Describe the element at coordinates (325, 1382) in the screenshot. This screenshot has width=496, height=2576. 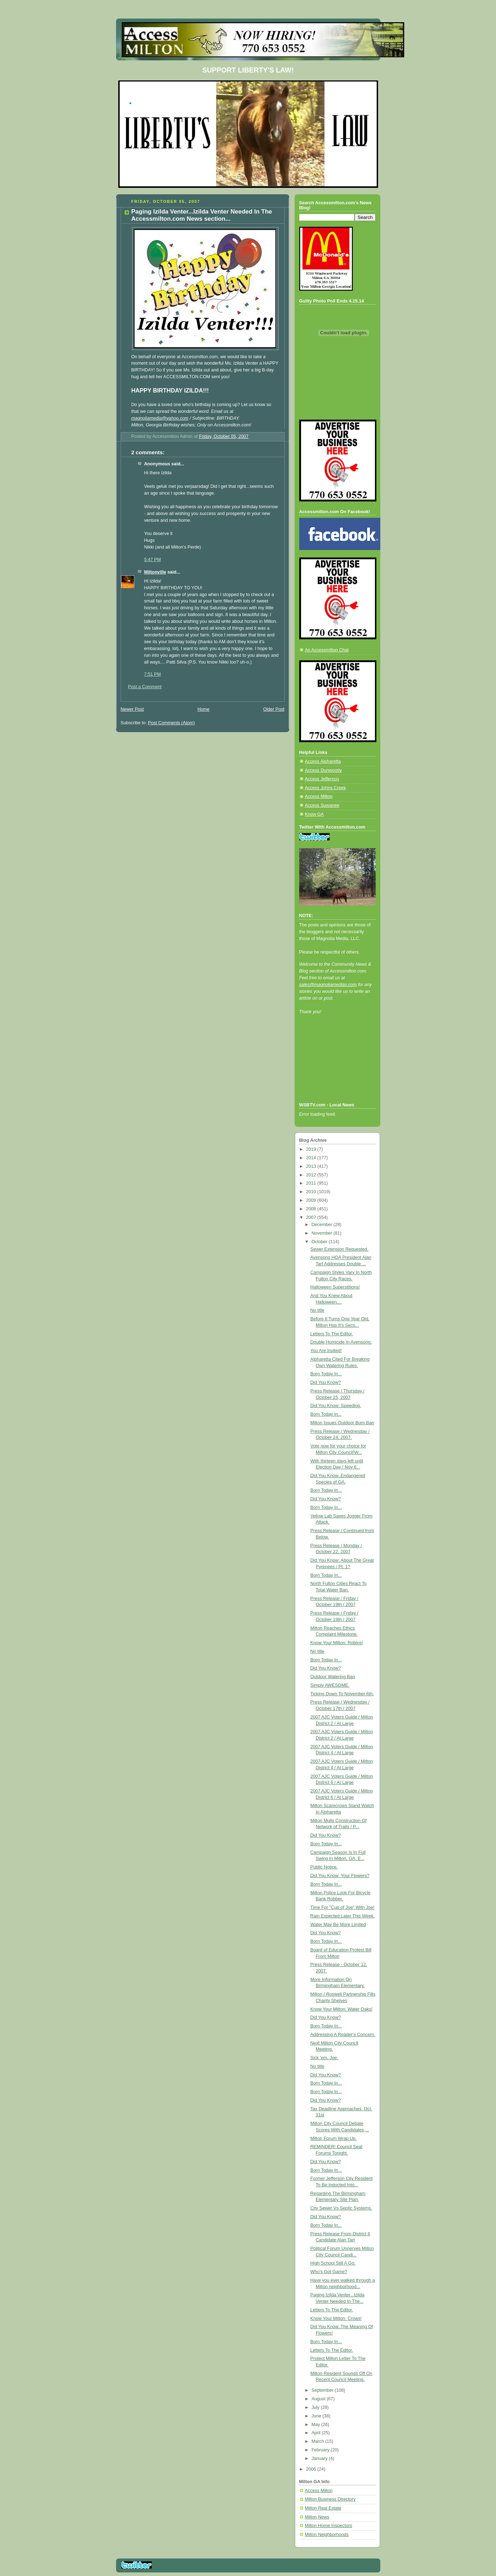
I see `Did You Know?` at that location.